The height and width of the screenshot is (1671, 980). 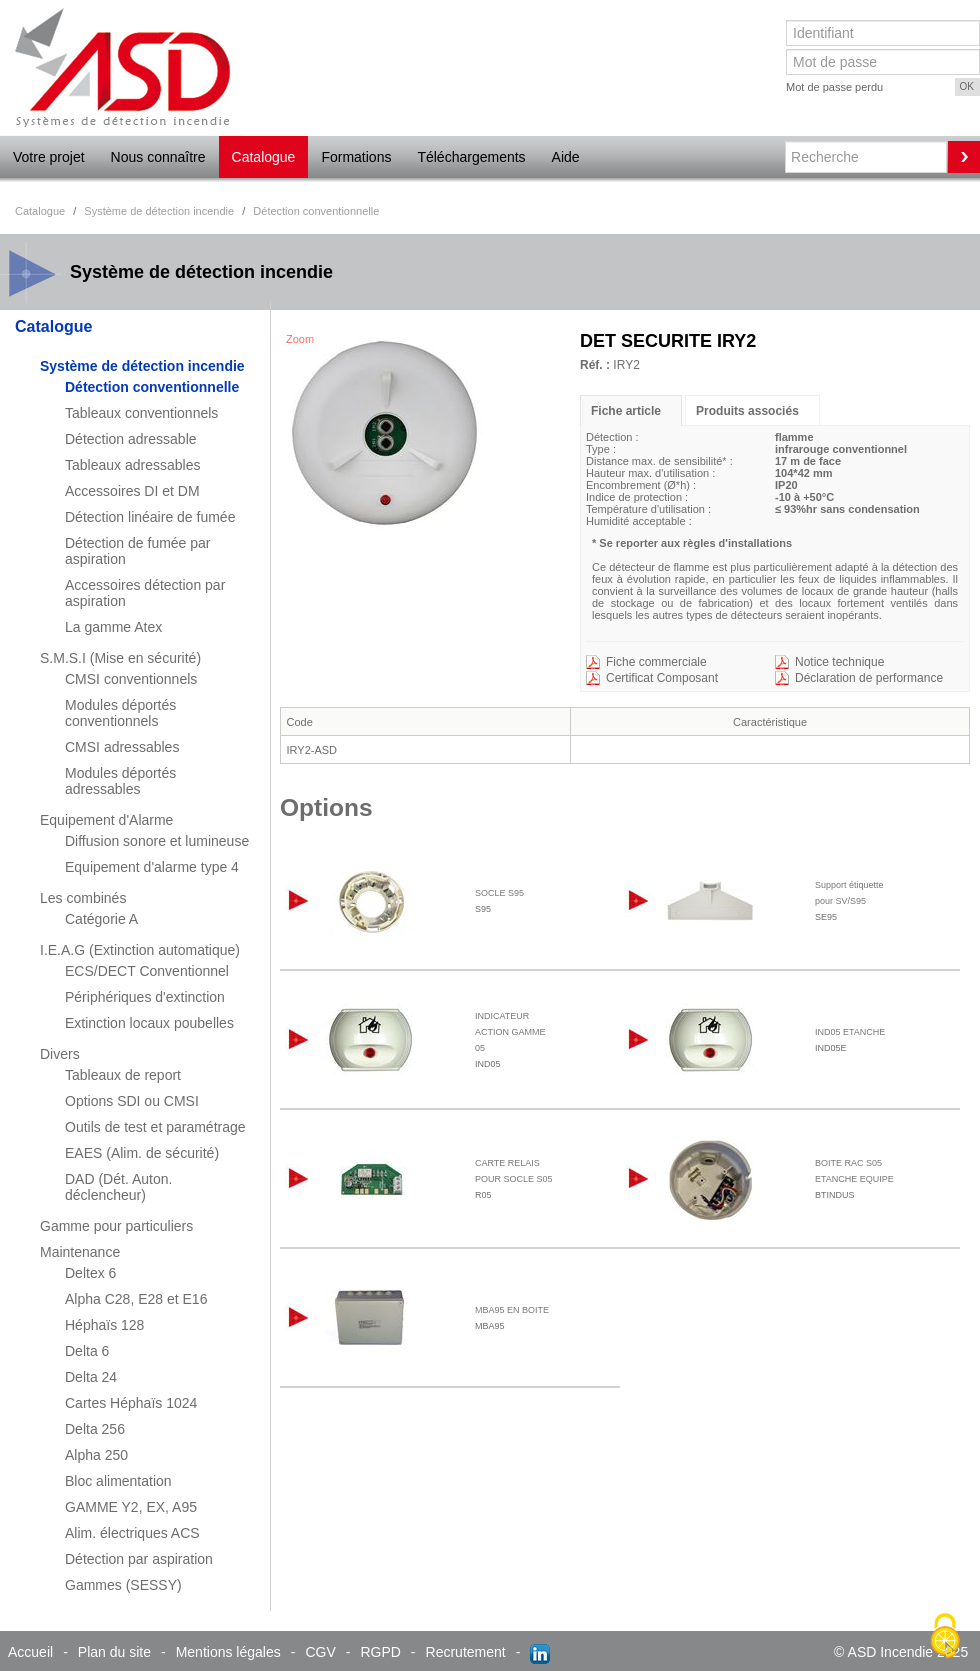 I want to click on Catégorie A, so click(x=101, y=919).